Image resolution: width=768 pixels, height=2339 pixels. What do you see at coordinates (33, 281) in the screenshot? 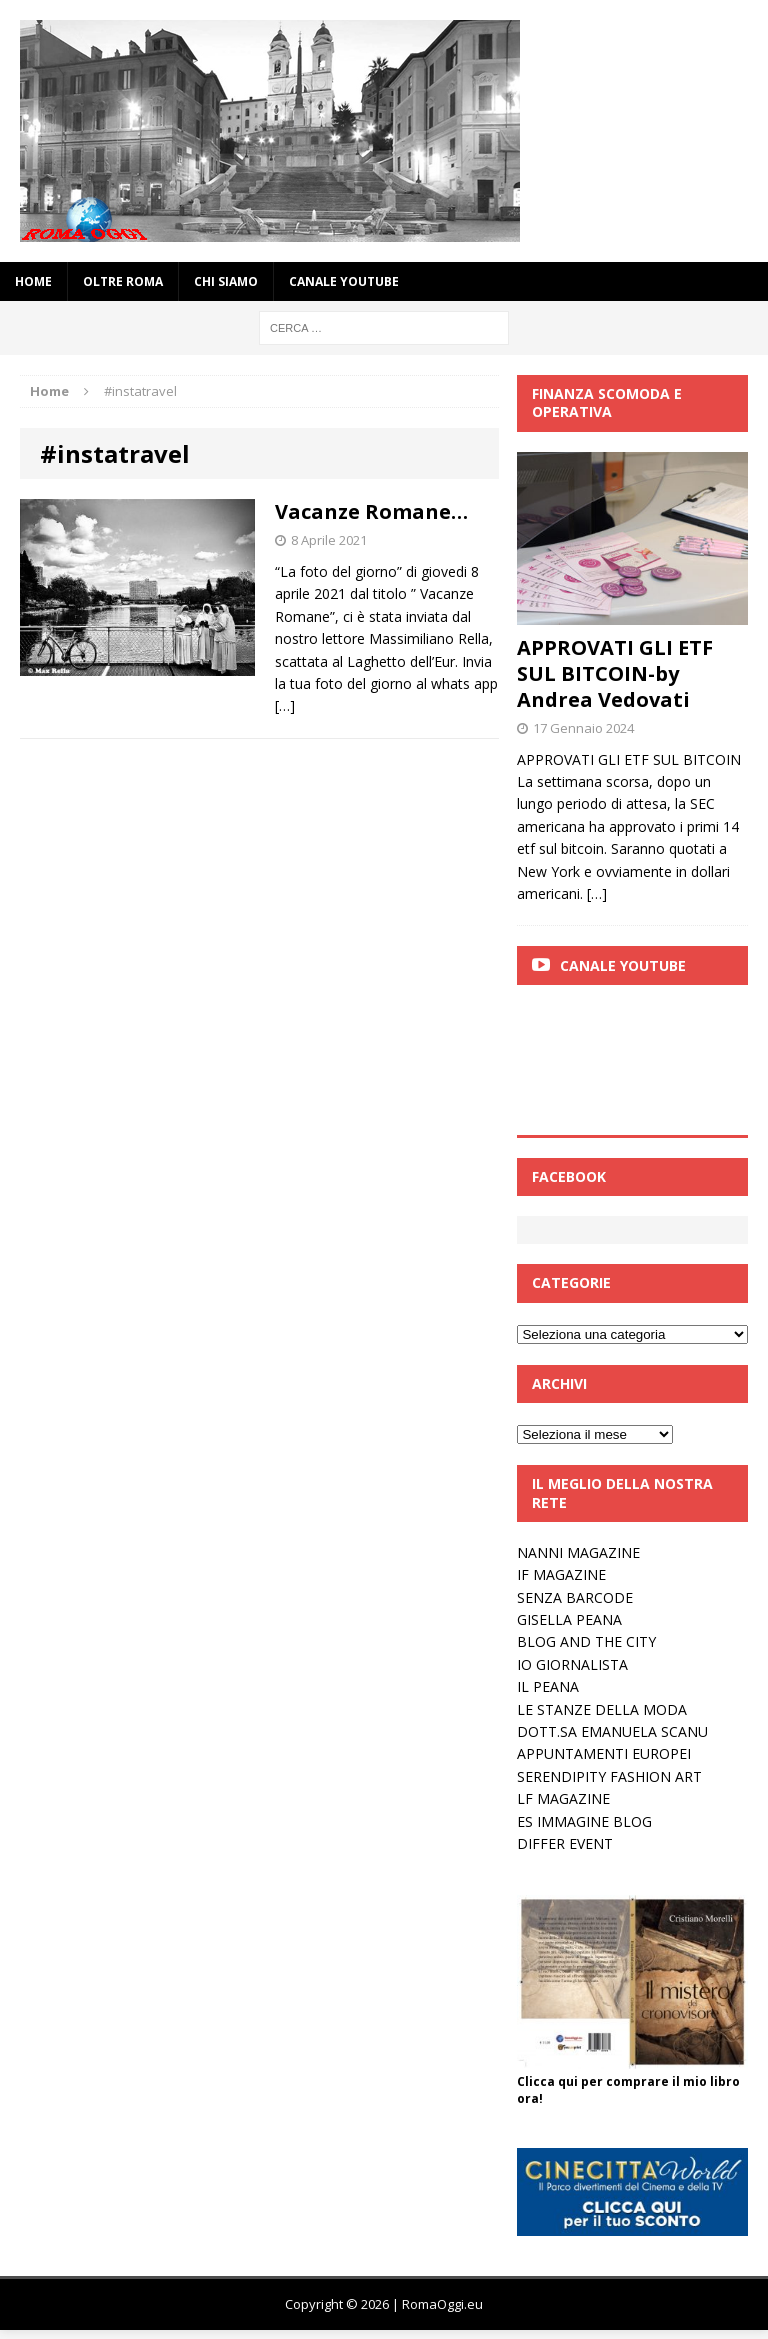
I see `Home` at bounding box center [33, 281].